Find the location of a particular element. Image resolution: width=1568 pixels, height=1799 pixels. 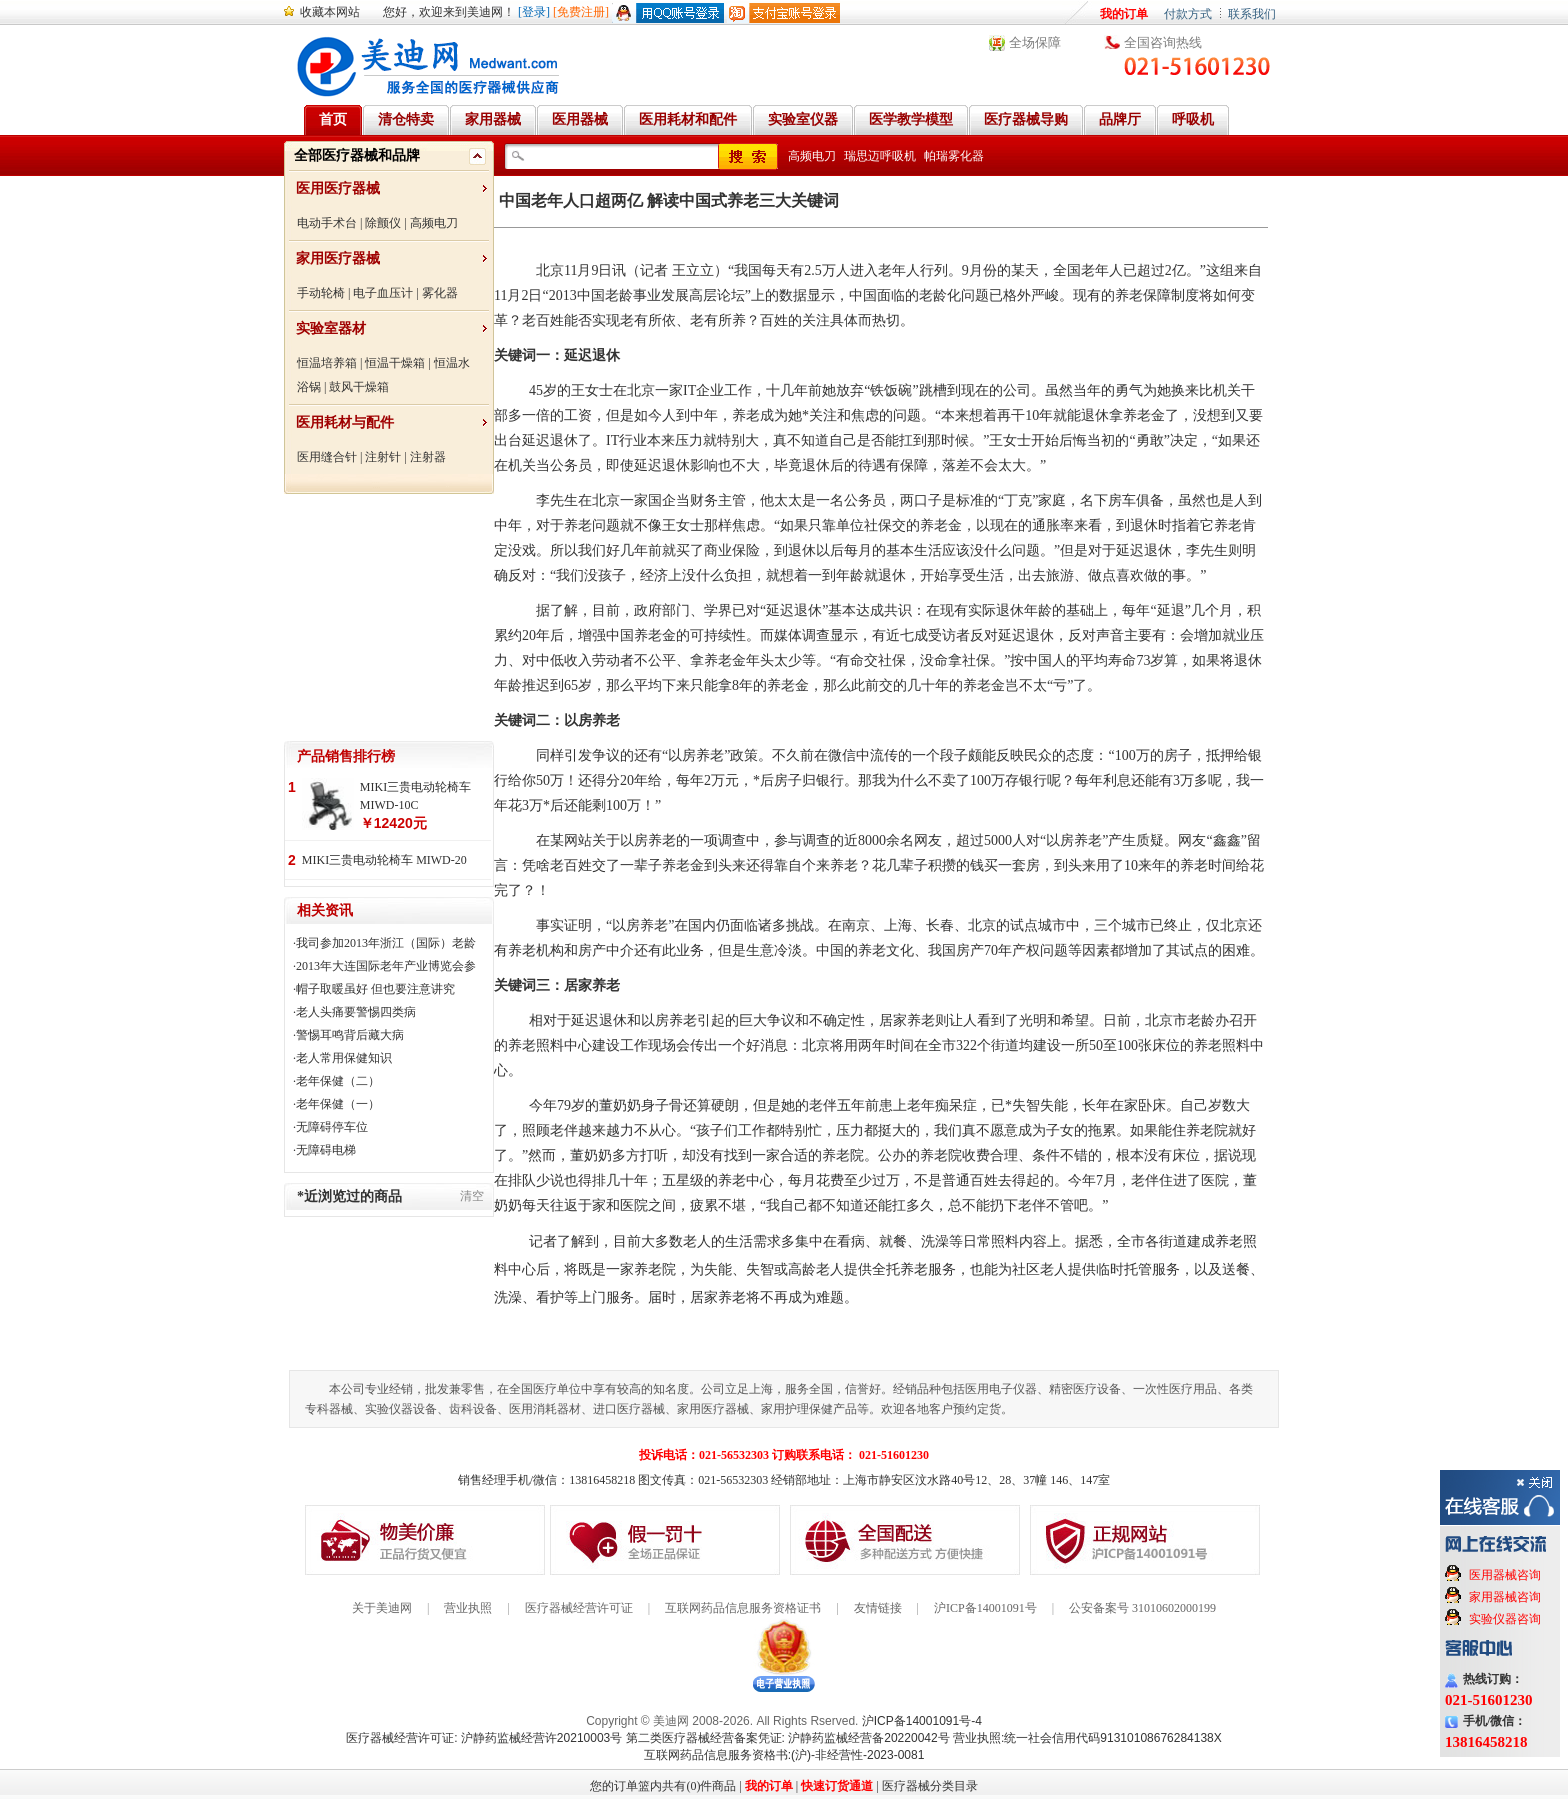

营业执照 is located at coordinates (468, 1608).